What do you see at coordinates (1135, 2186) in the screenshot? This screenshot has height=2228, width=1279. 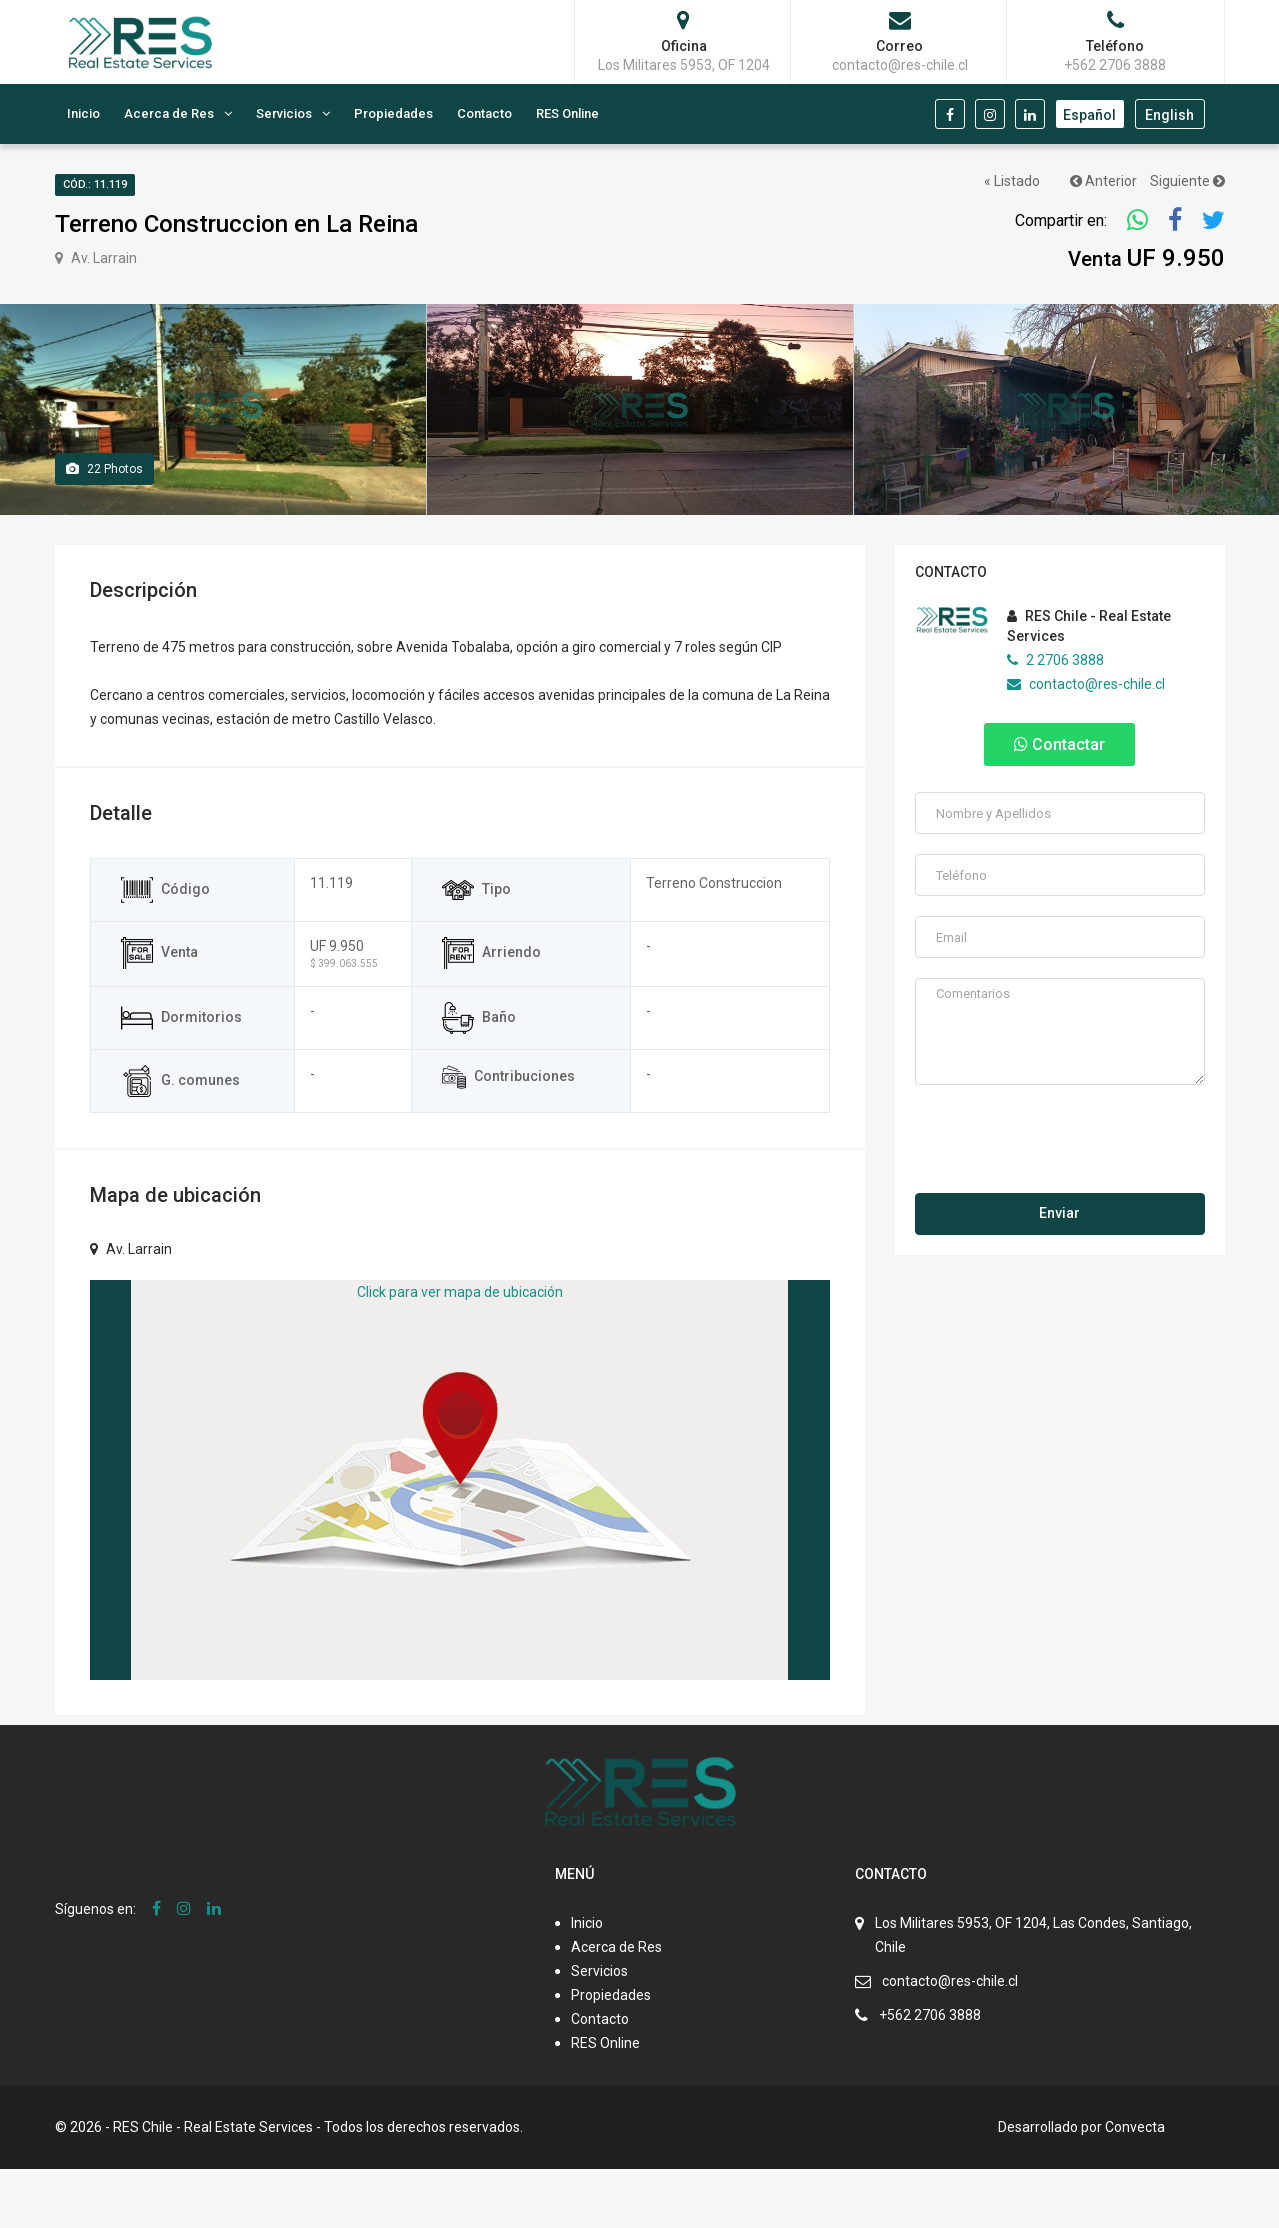 I see `Convecta` at bounding box center [1135, 2186].